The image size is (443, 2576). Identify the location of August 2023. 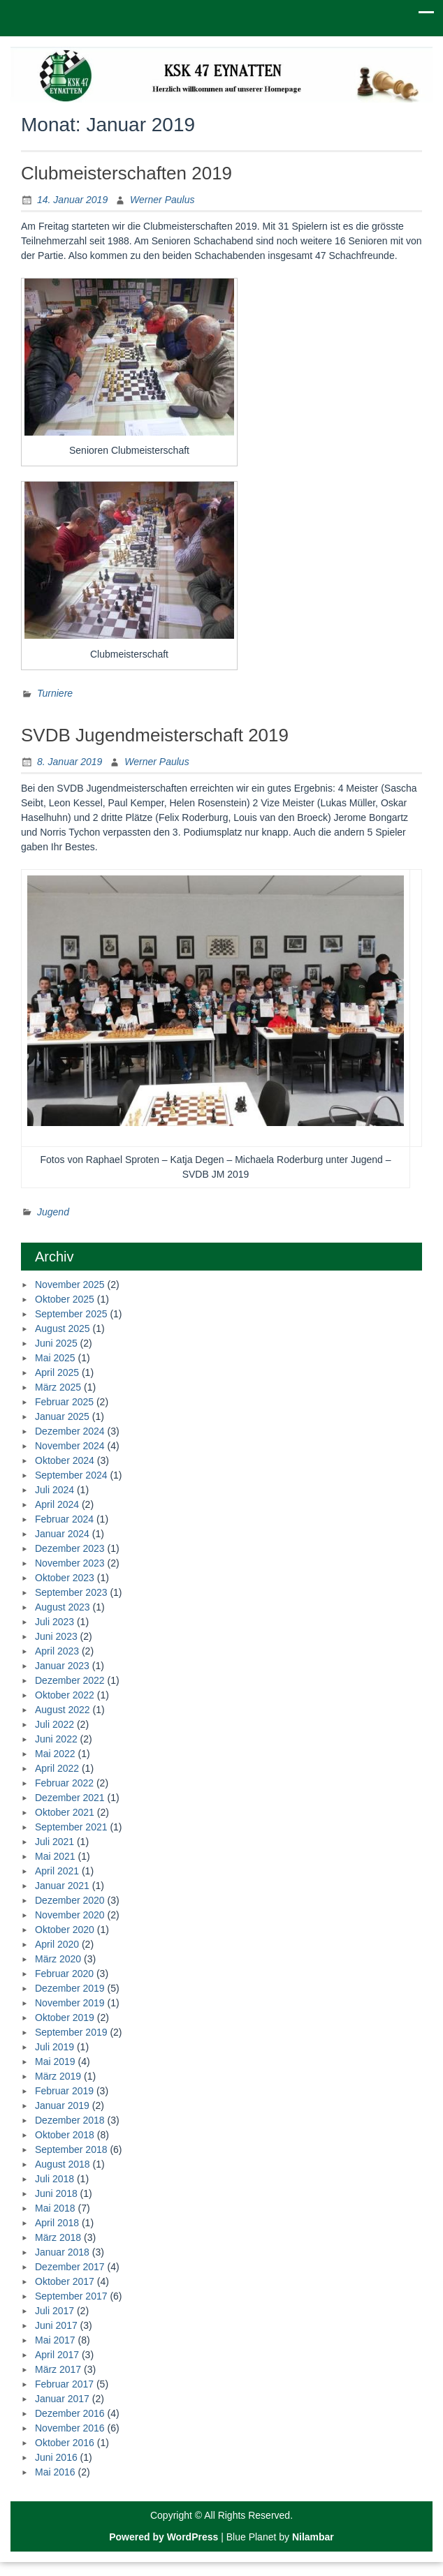
(62, 1607).